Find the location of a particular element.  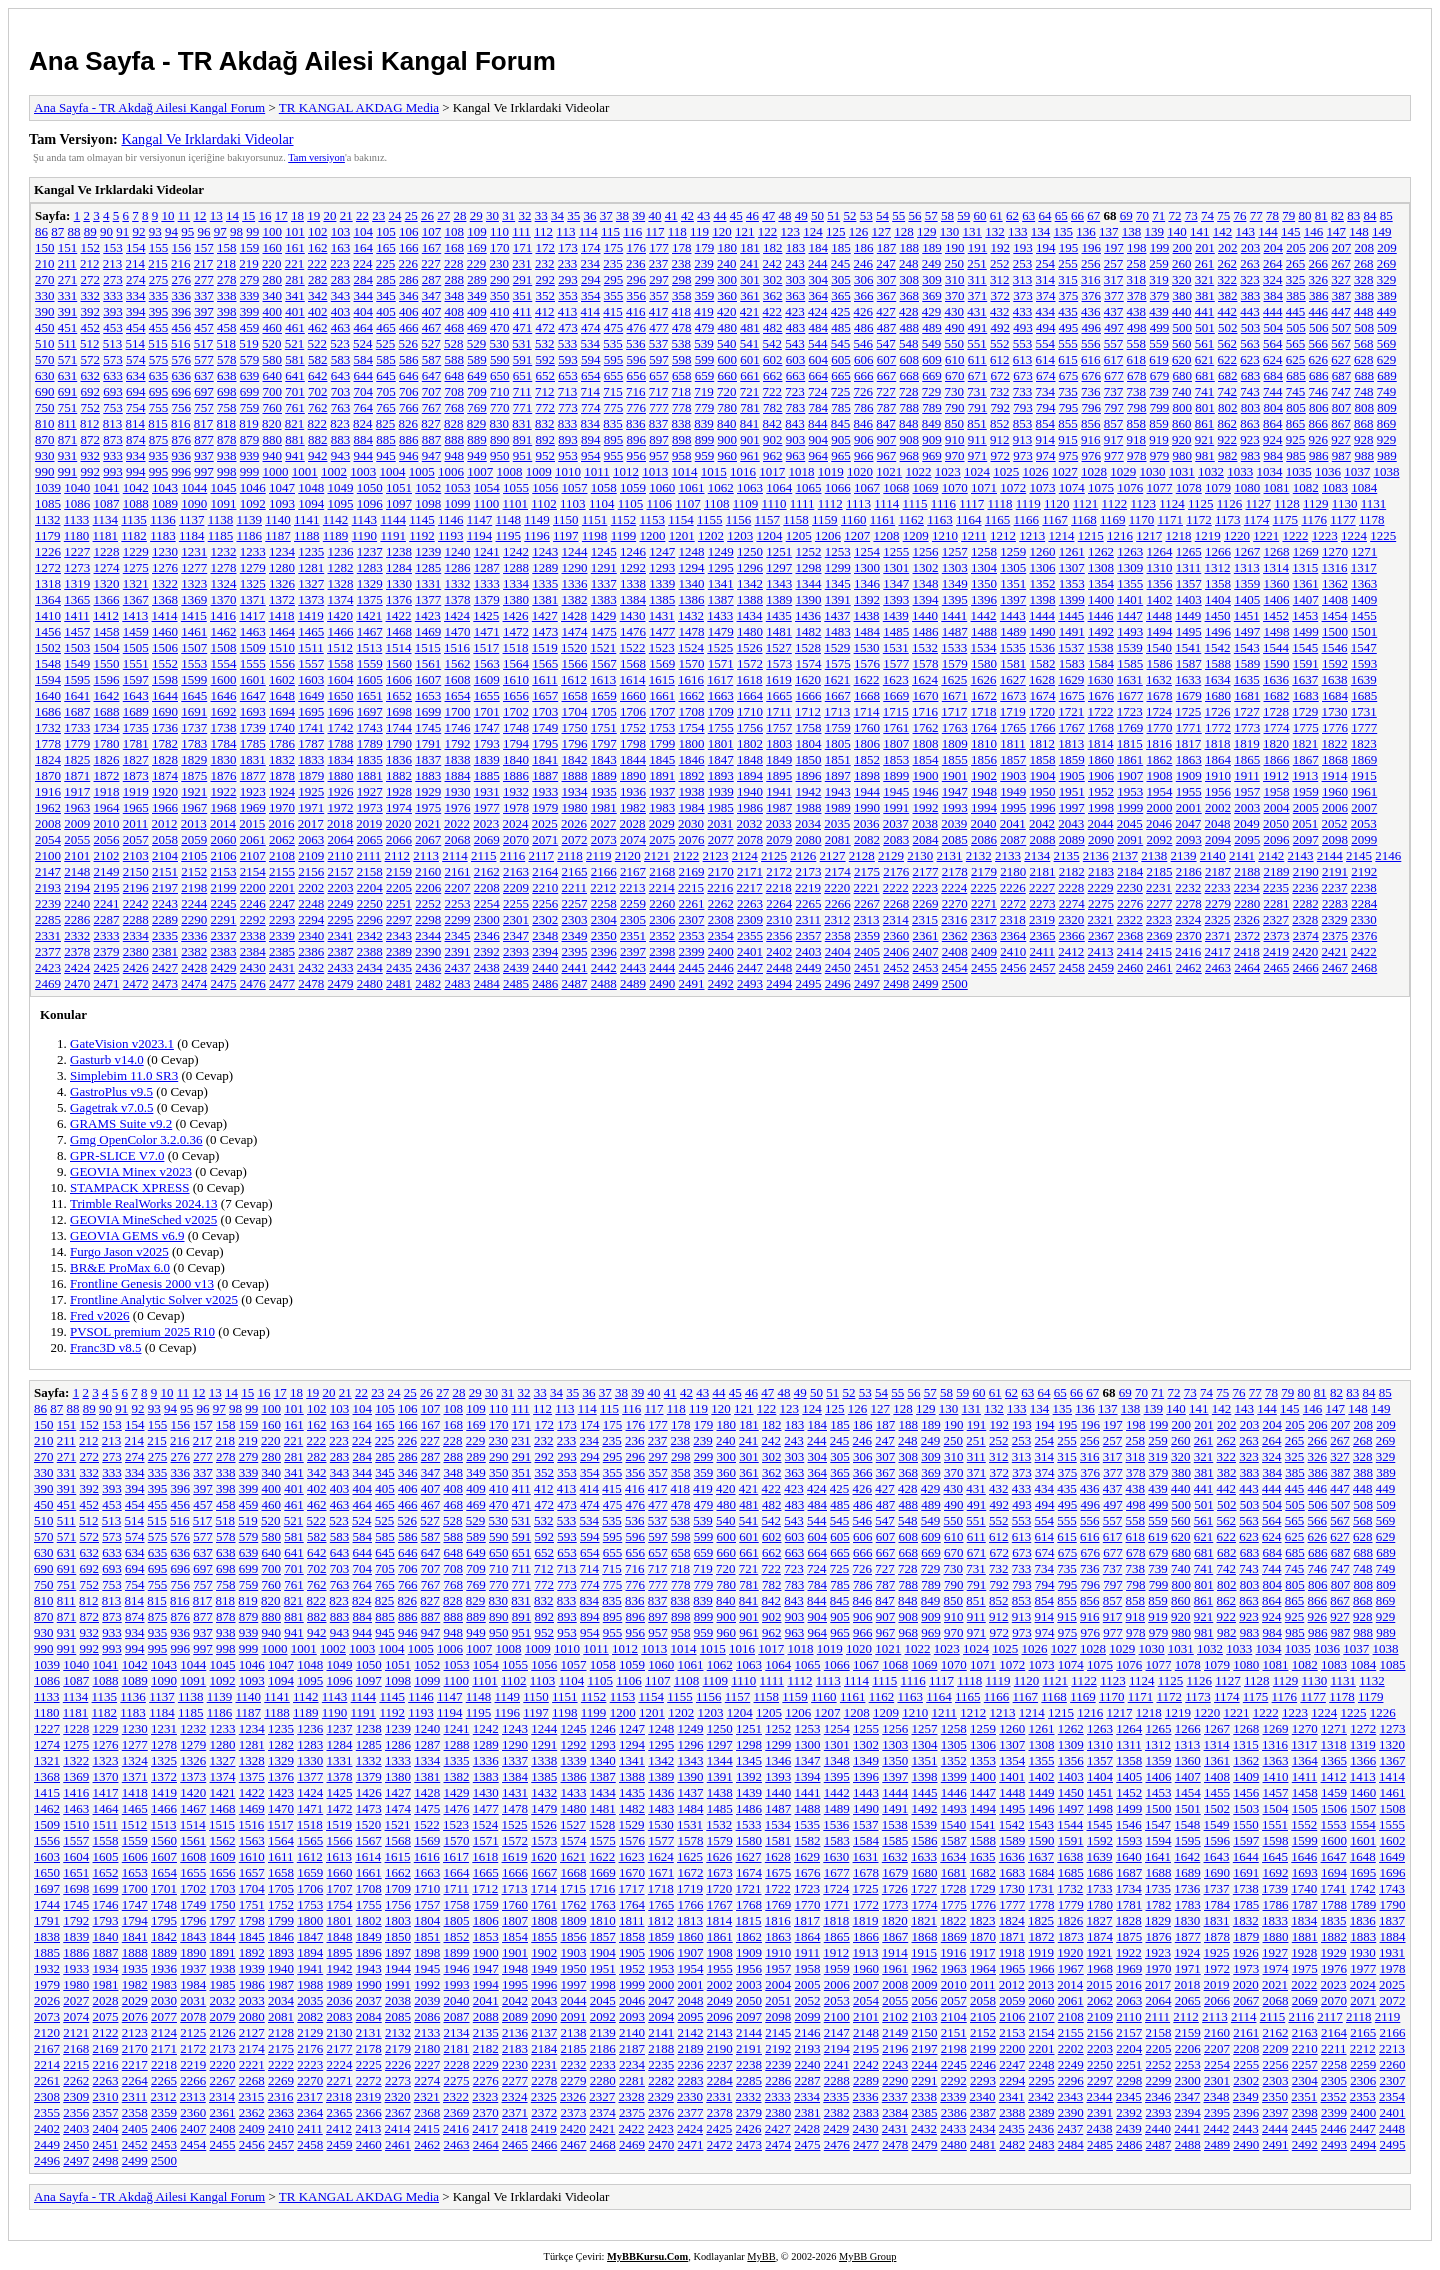

619 is located at coordinates (1159, 359).